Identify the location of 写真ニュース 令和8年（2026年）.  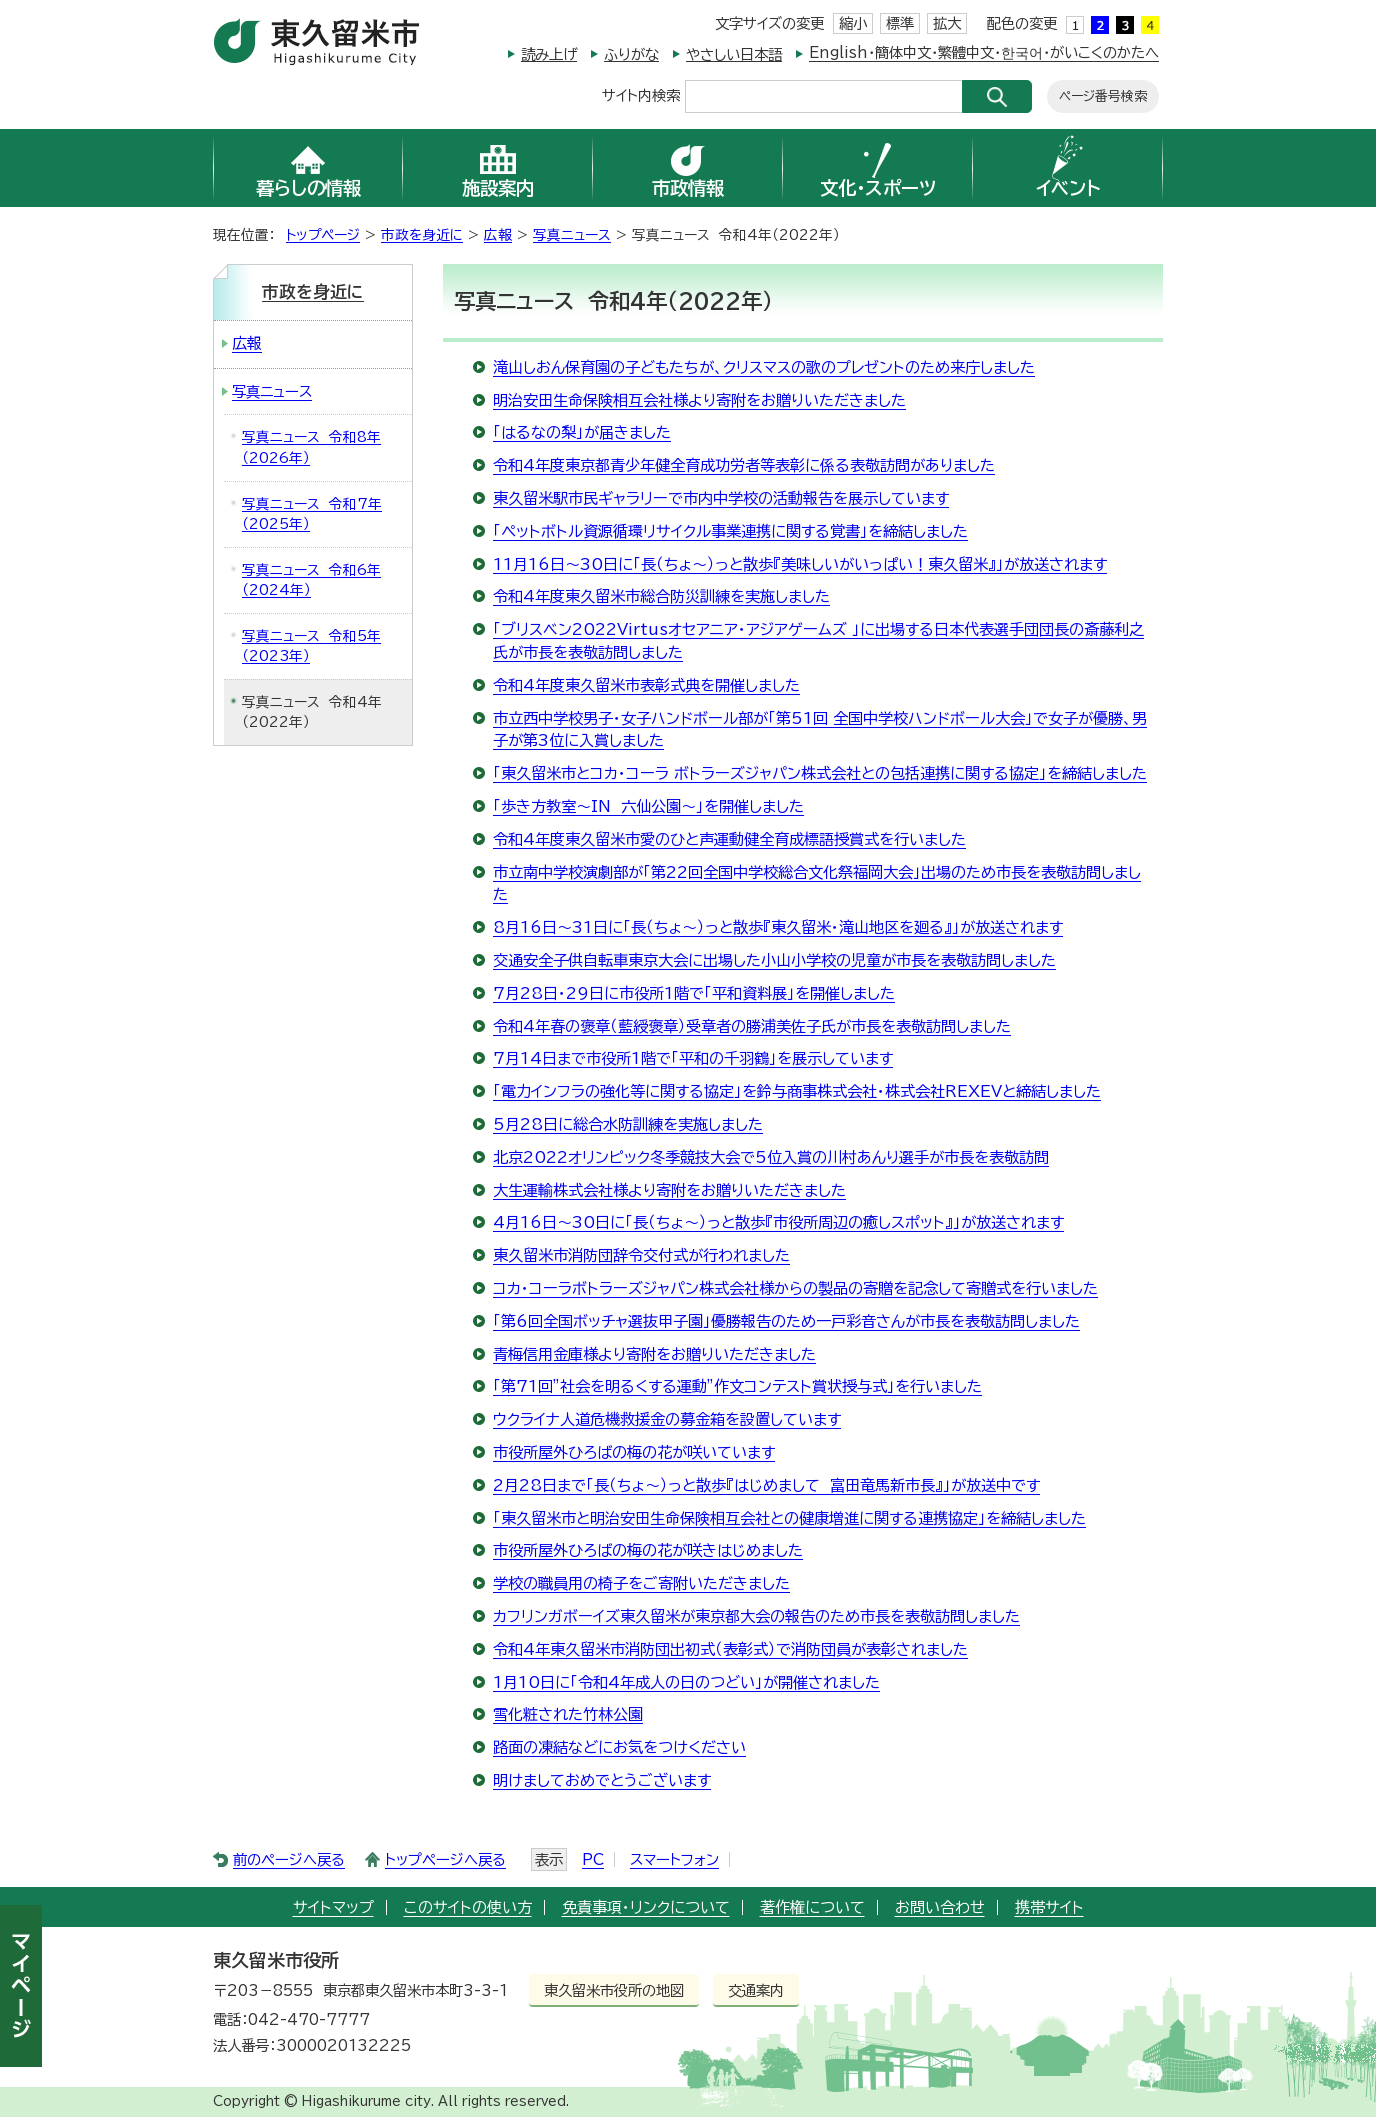
(311, 447).